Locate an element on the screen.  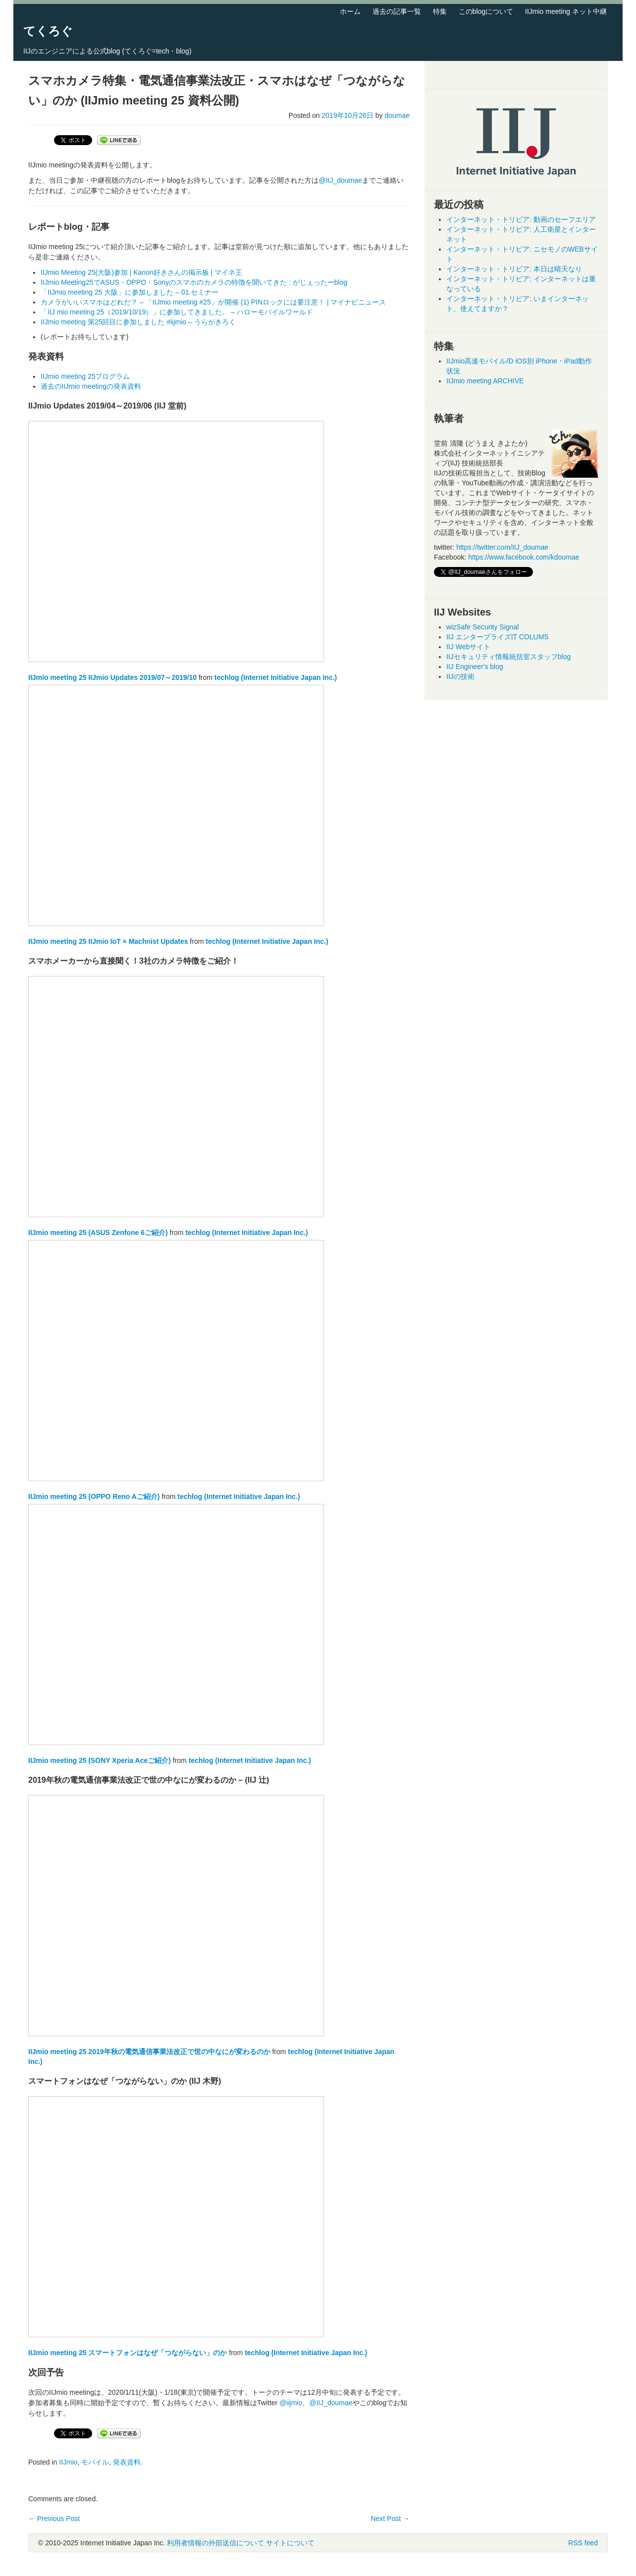
IIJmio is located at coordinates (68, 2462).